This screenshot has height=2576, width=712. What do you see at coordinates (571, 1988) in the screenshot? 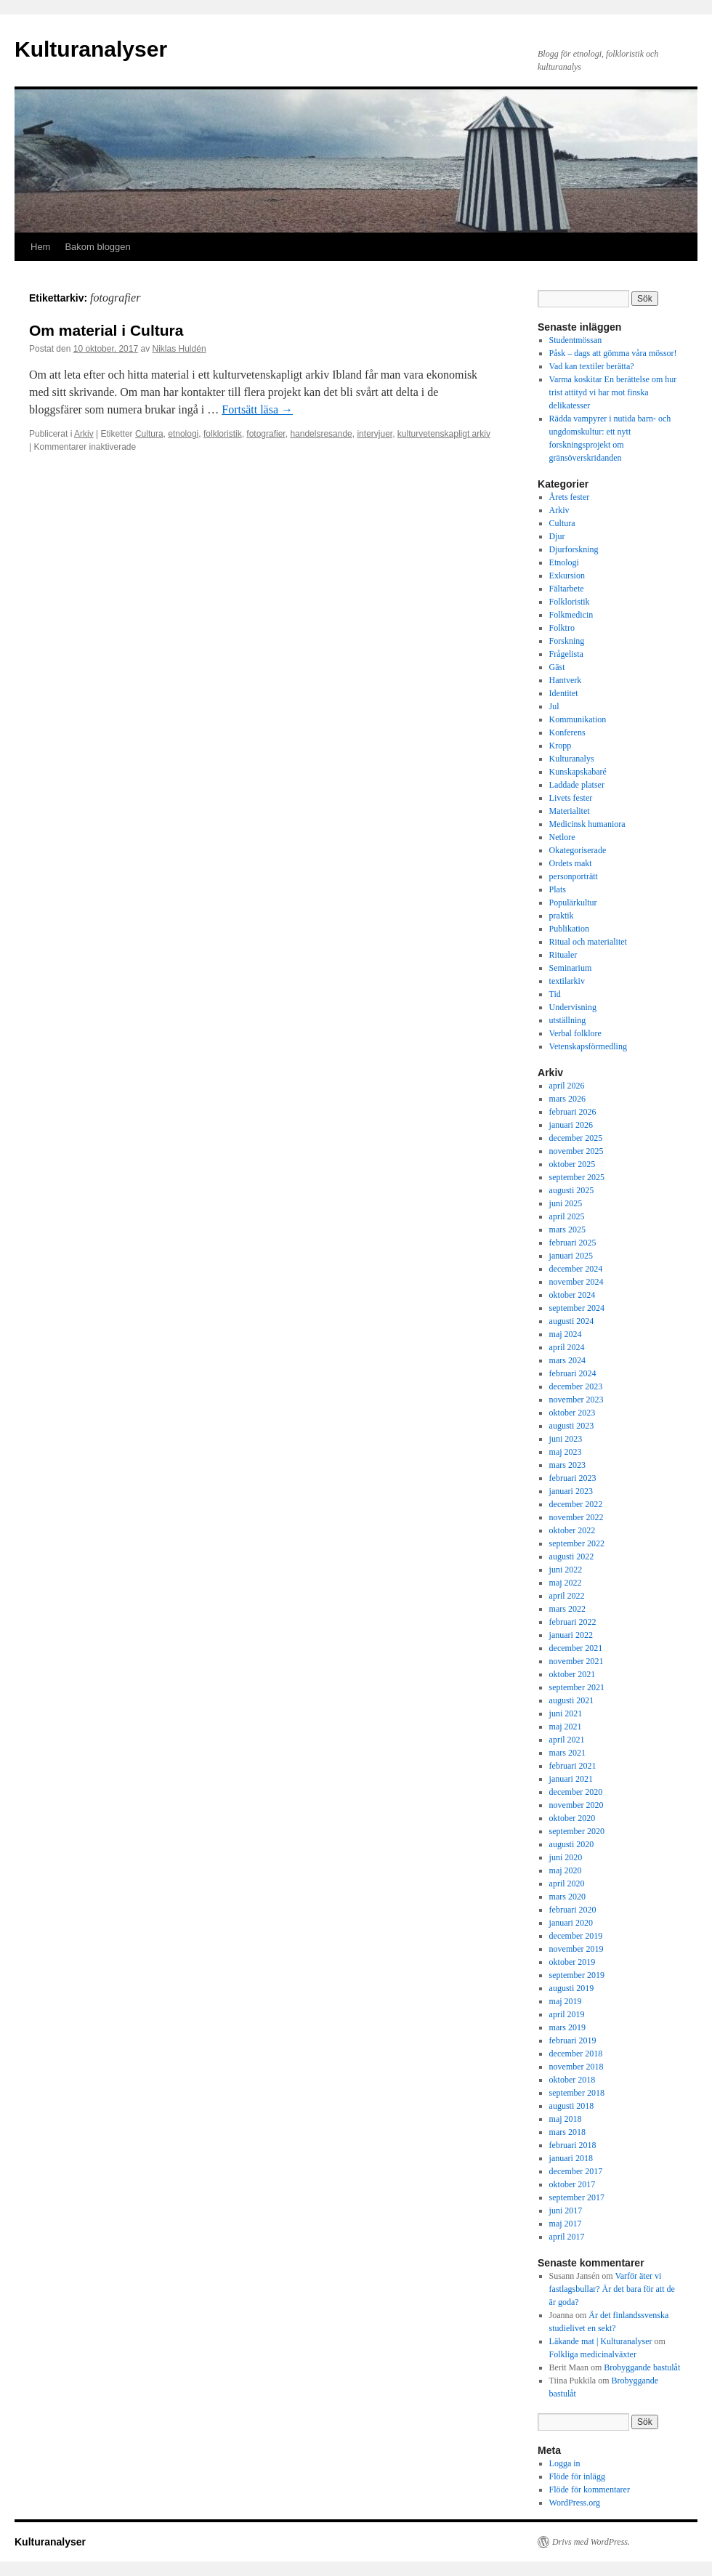
I see `augusti 2019` at bounding box center [571, 1988].